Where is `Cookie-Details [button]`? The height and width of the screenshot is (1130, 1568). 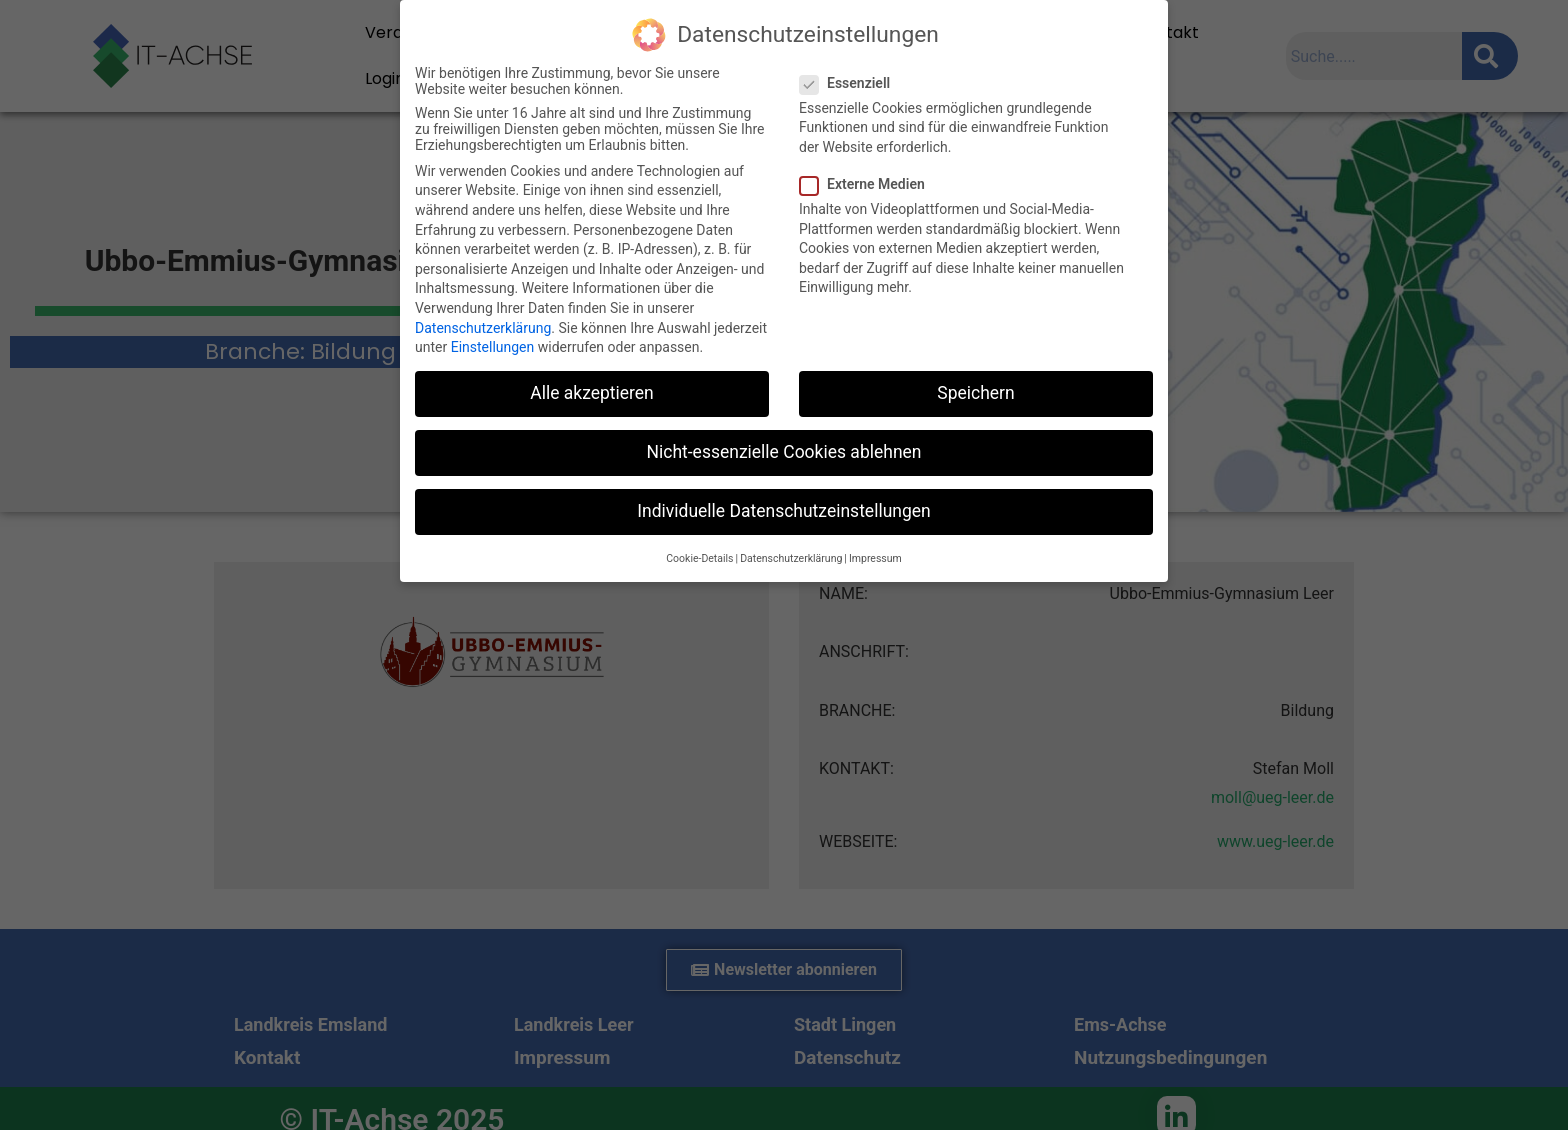
Cookie-Details [button] is located at coordinates (699, 558).